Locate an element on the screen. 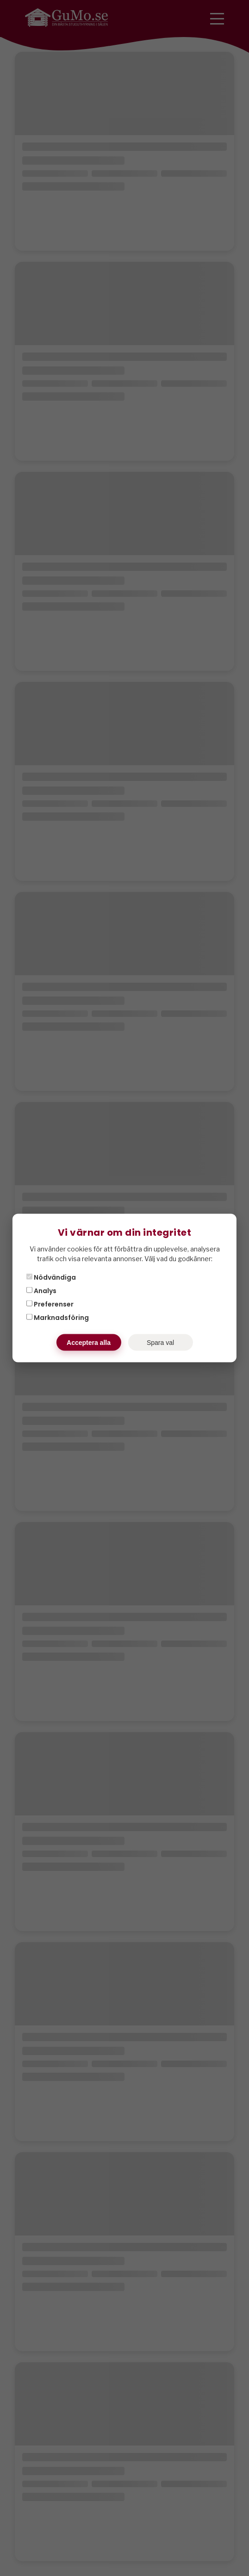  Spara val is located at coordinates (160, 1342).